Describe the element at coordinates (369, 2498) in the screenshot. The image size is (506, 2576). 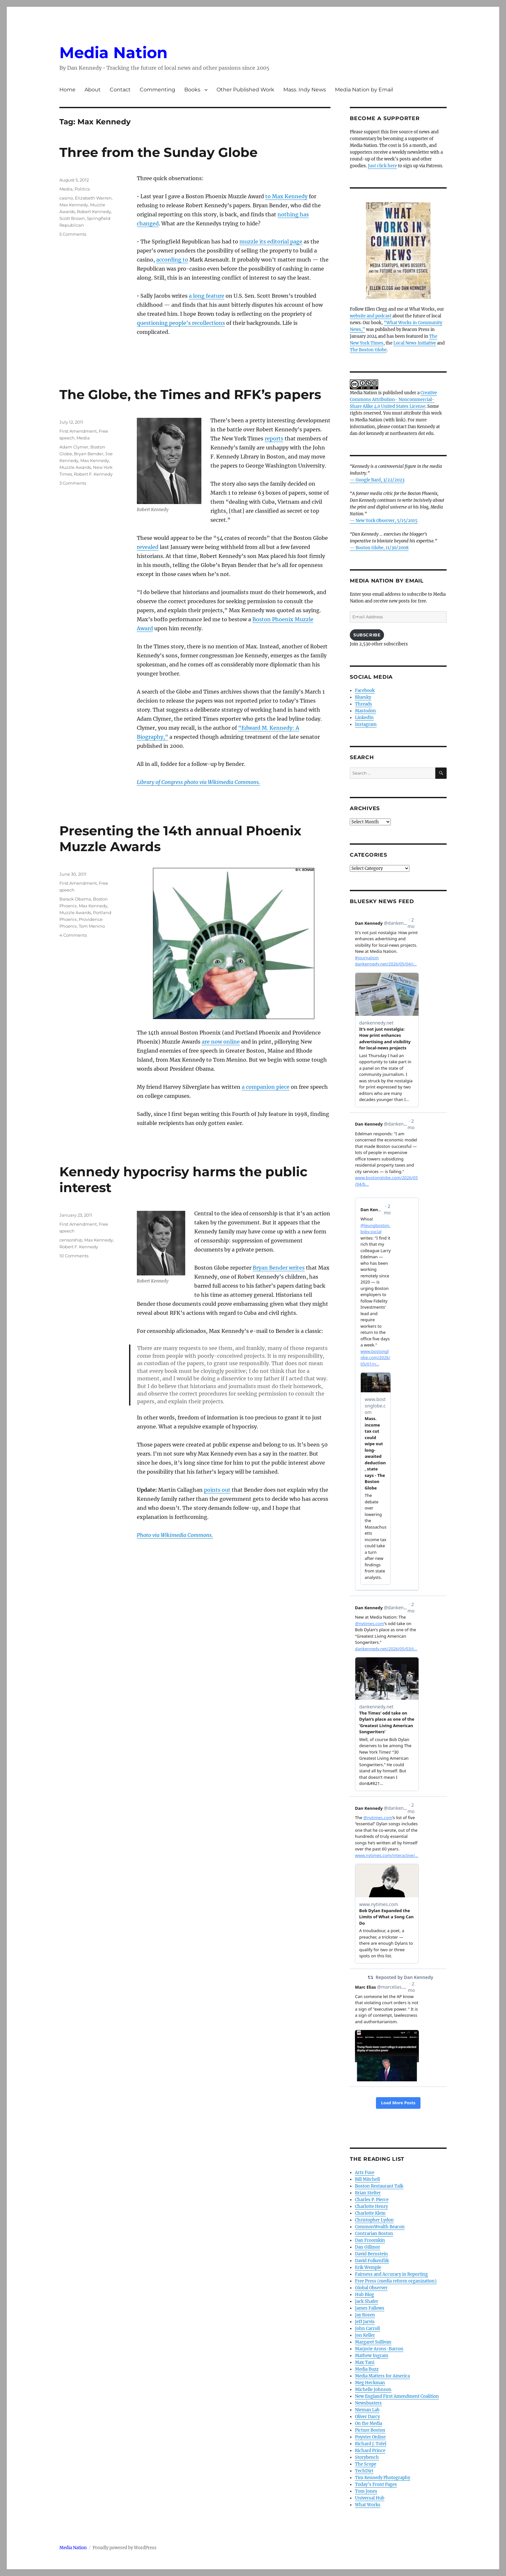
I see `Universal Hub` at that location.